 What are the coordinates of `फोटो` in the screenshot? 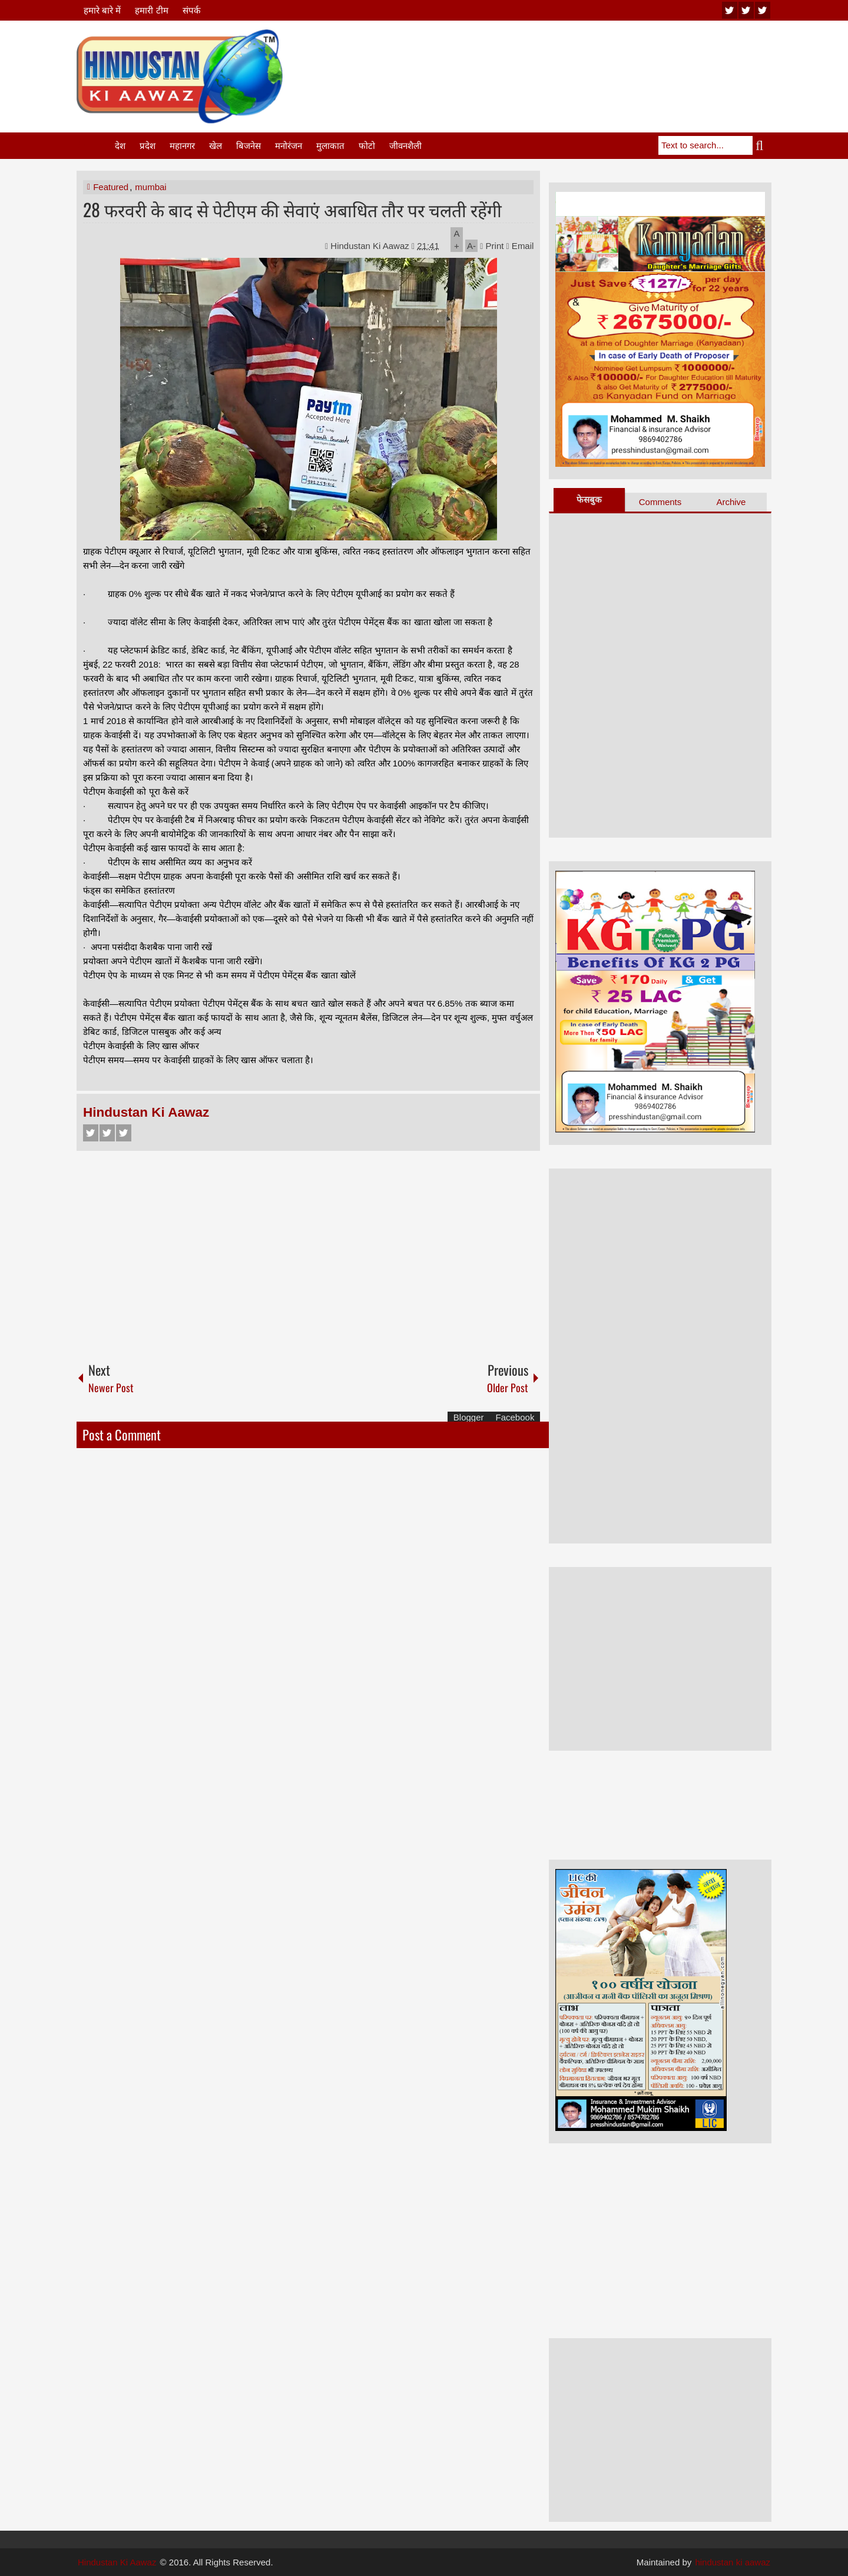 It's located at (367, 146).